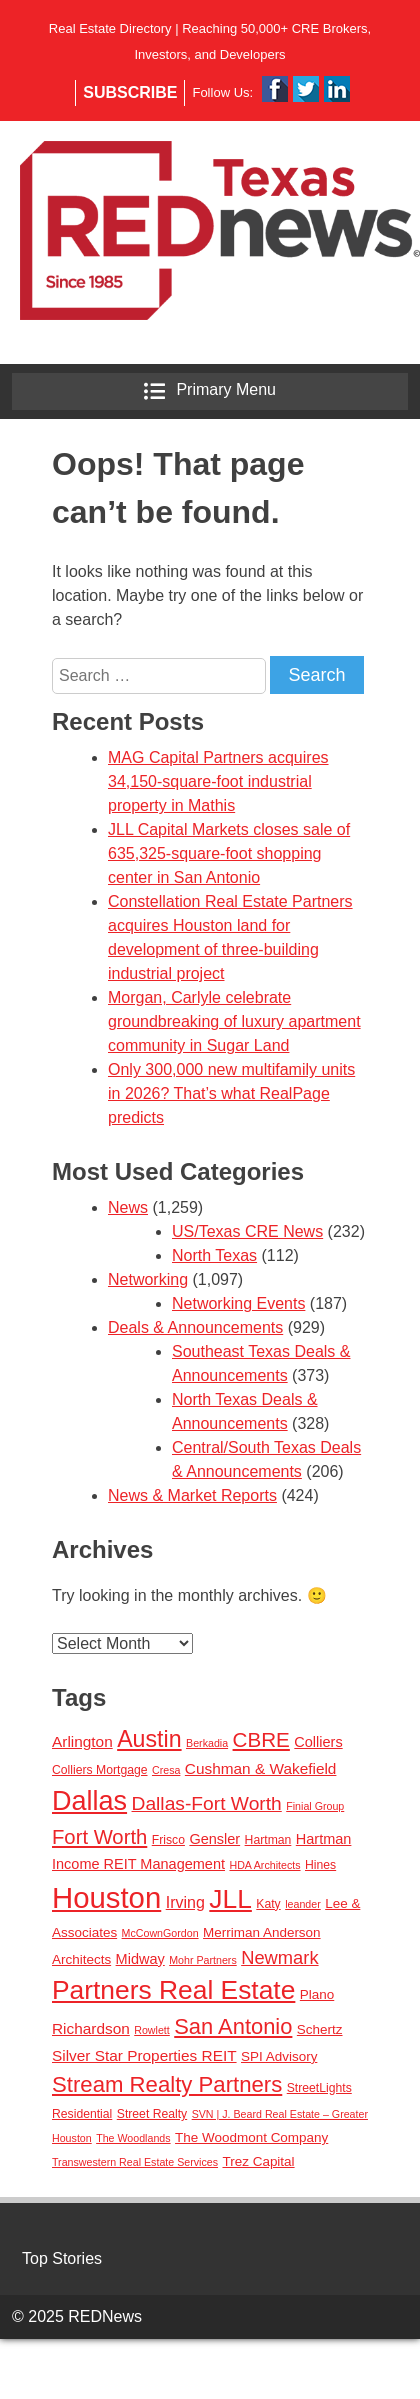 This screenshot has width=420, height=2399. I want to click on Morgan, Carlyle celebrate groundbreaking of luxury apartment community in Sugar Land, so click(234, 1021).